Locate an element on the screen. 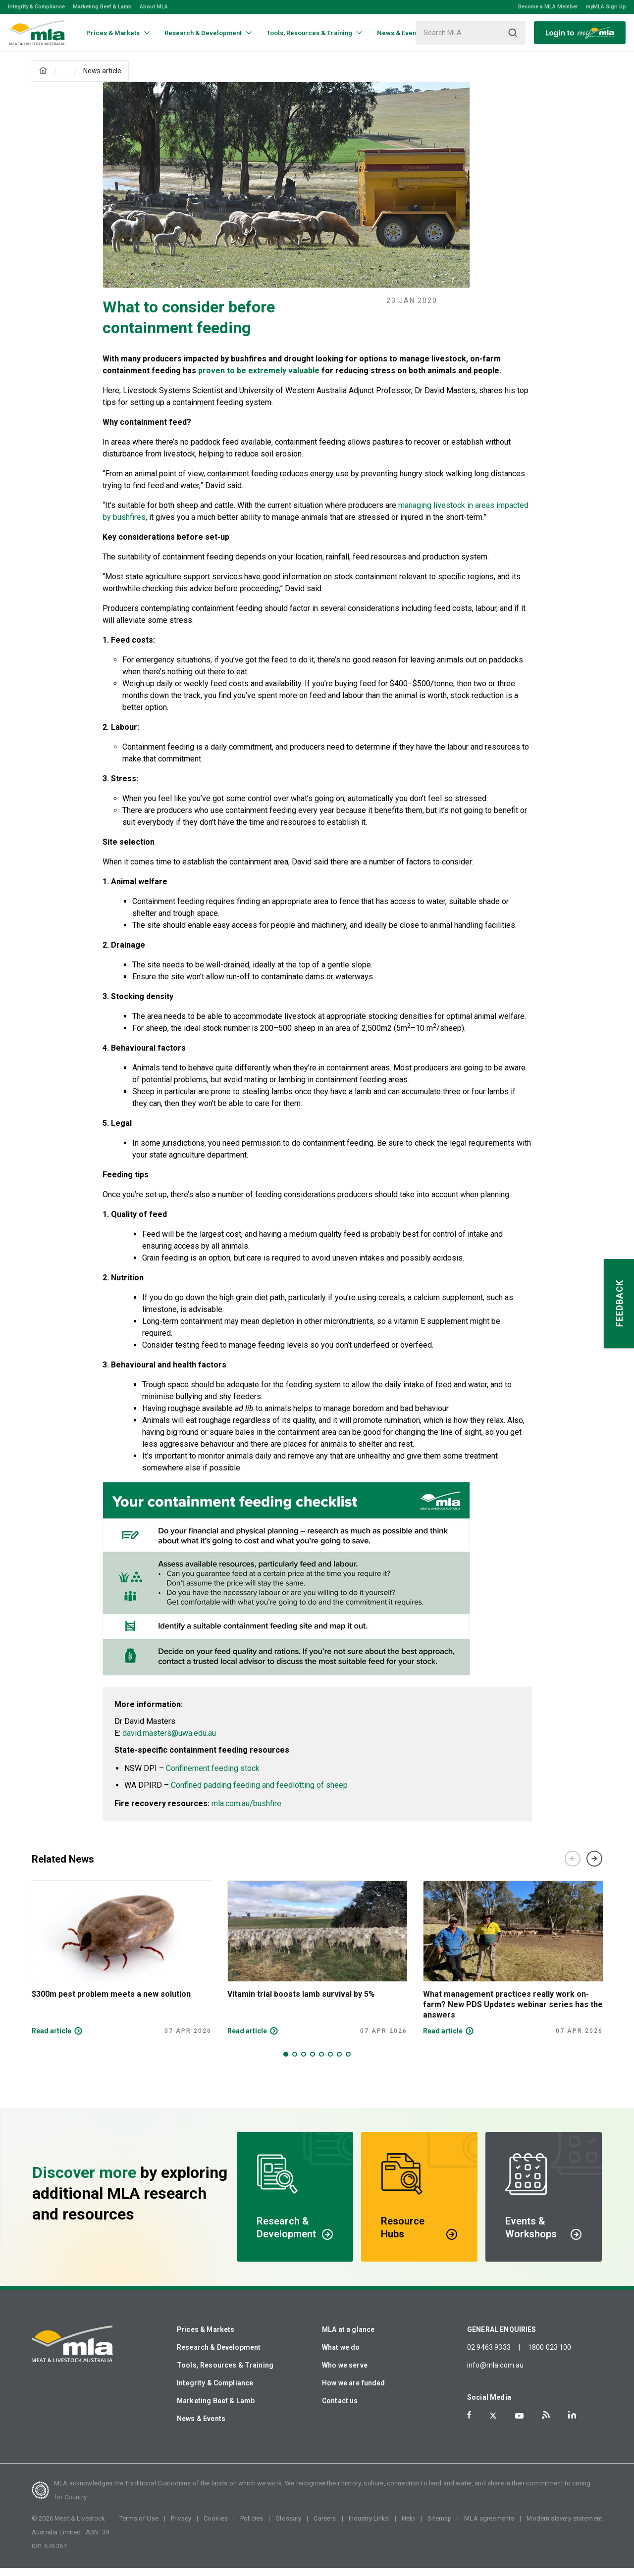 The height and width of the screenshot is (2576, 634). info@mla.com.au is located at coordinates (495, 2373).